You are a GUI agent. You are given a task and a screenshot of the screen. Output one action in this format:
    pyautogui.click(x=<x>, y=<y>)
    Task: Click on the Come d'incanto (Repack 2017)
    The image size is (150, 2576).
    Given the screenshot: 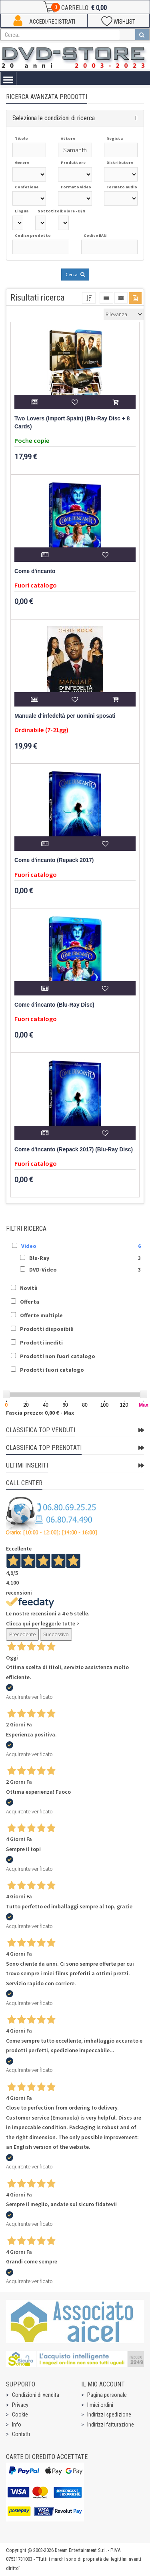 What is the action you would take?
    pyautogui.click(x=54, y=860)
    